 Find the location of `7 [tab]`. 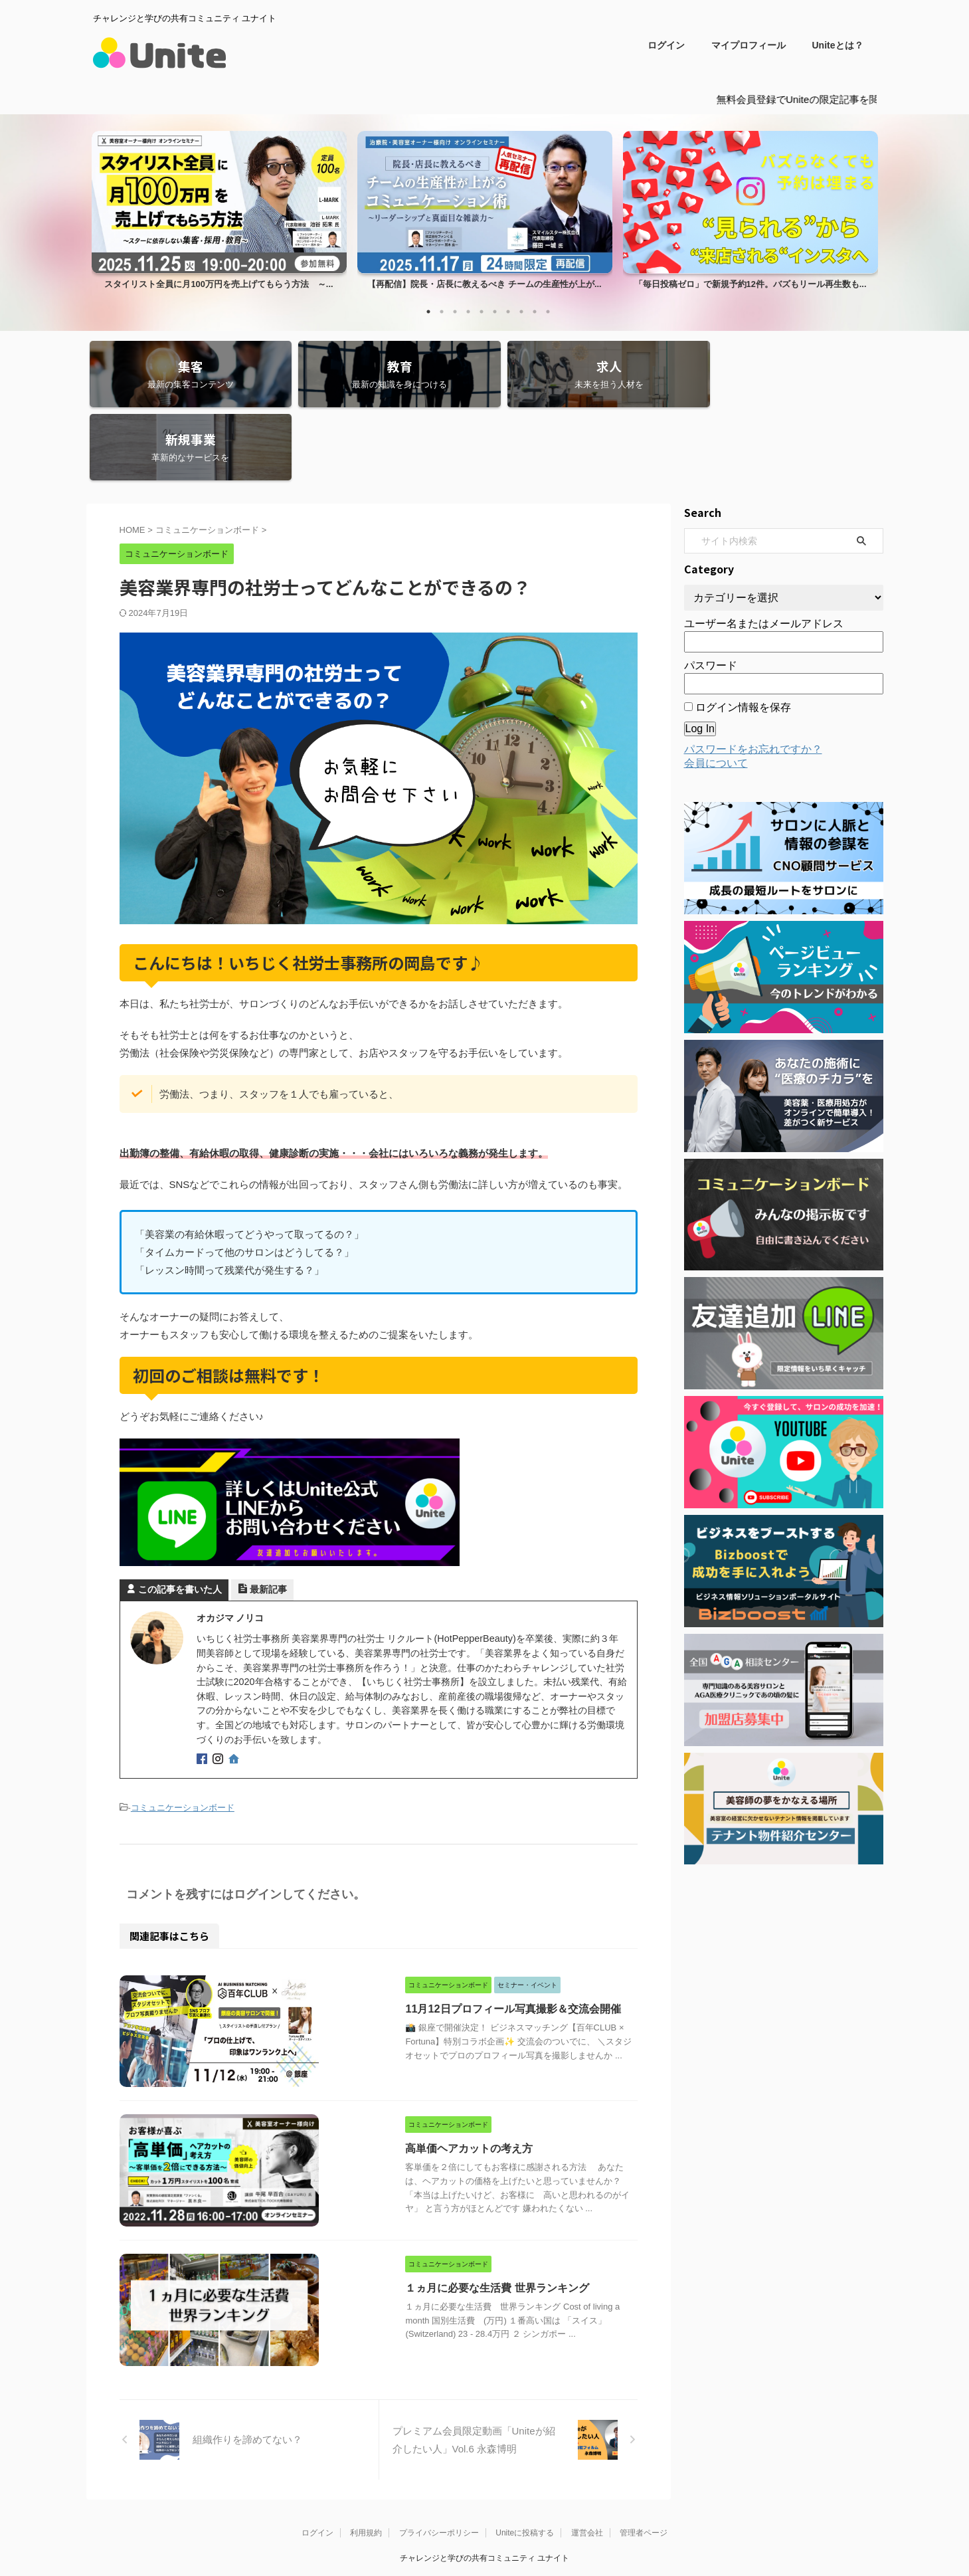

7 [tab] is located at coordinates (508, 311).